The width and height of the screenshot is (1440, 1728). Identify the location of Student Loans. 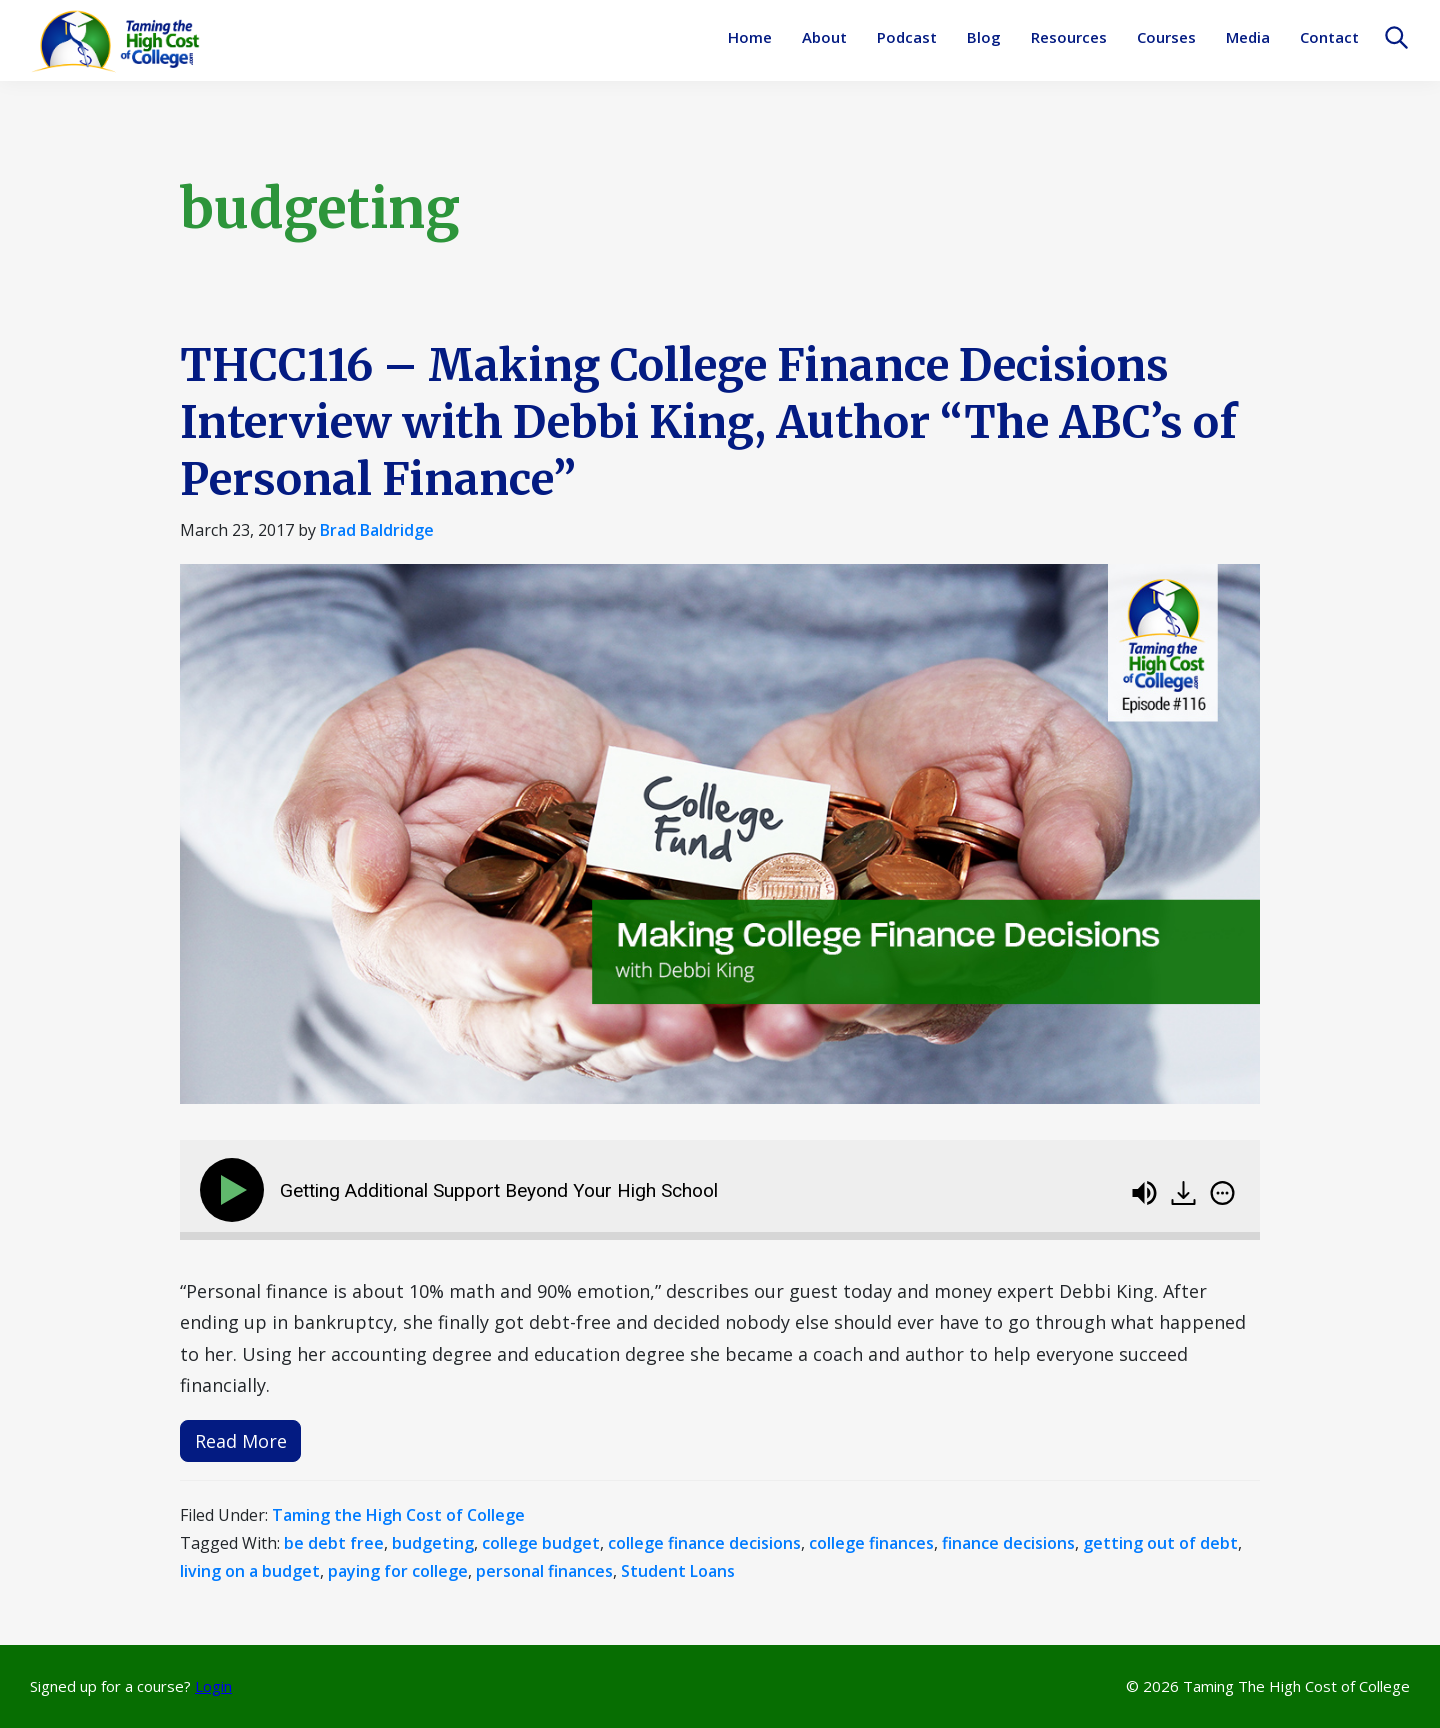
(678, 1571).